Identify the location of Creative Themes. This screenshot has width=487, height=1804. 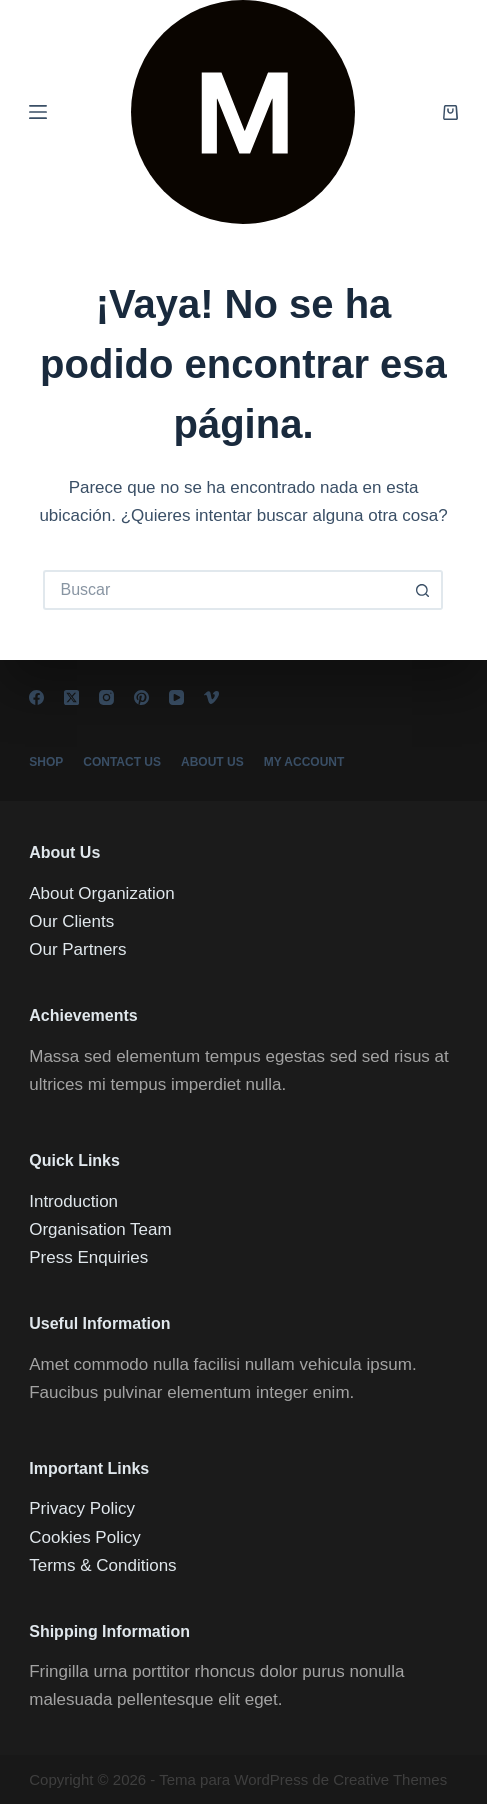
(390, 1779).